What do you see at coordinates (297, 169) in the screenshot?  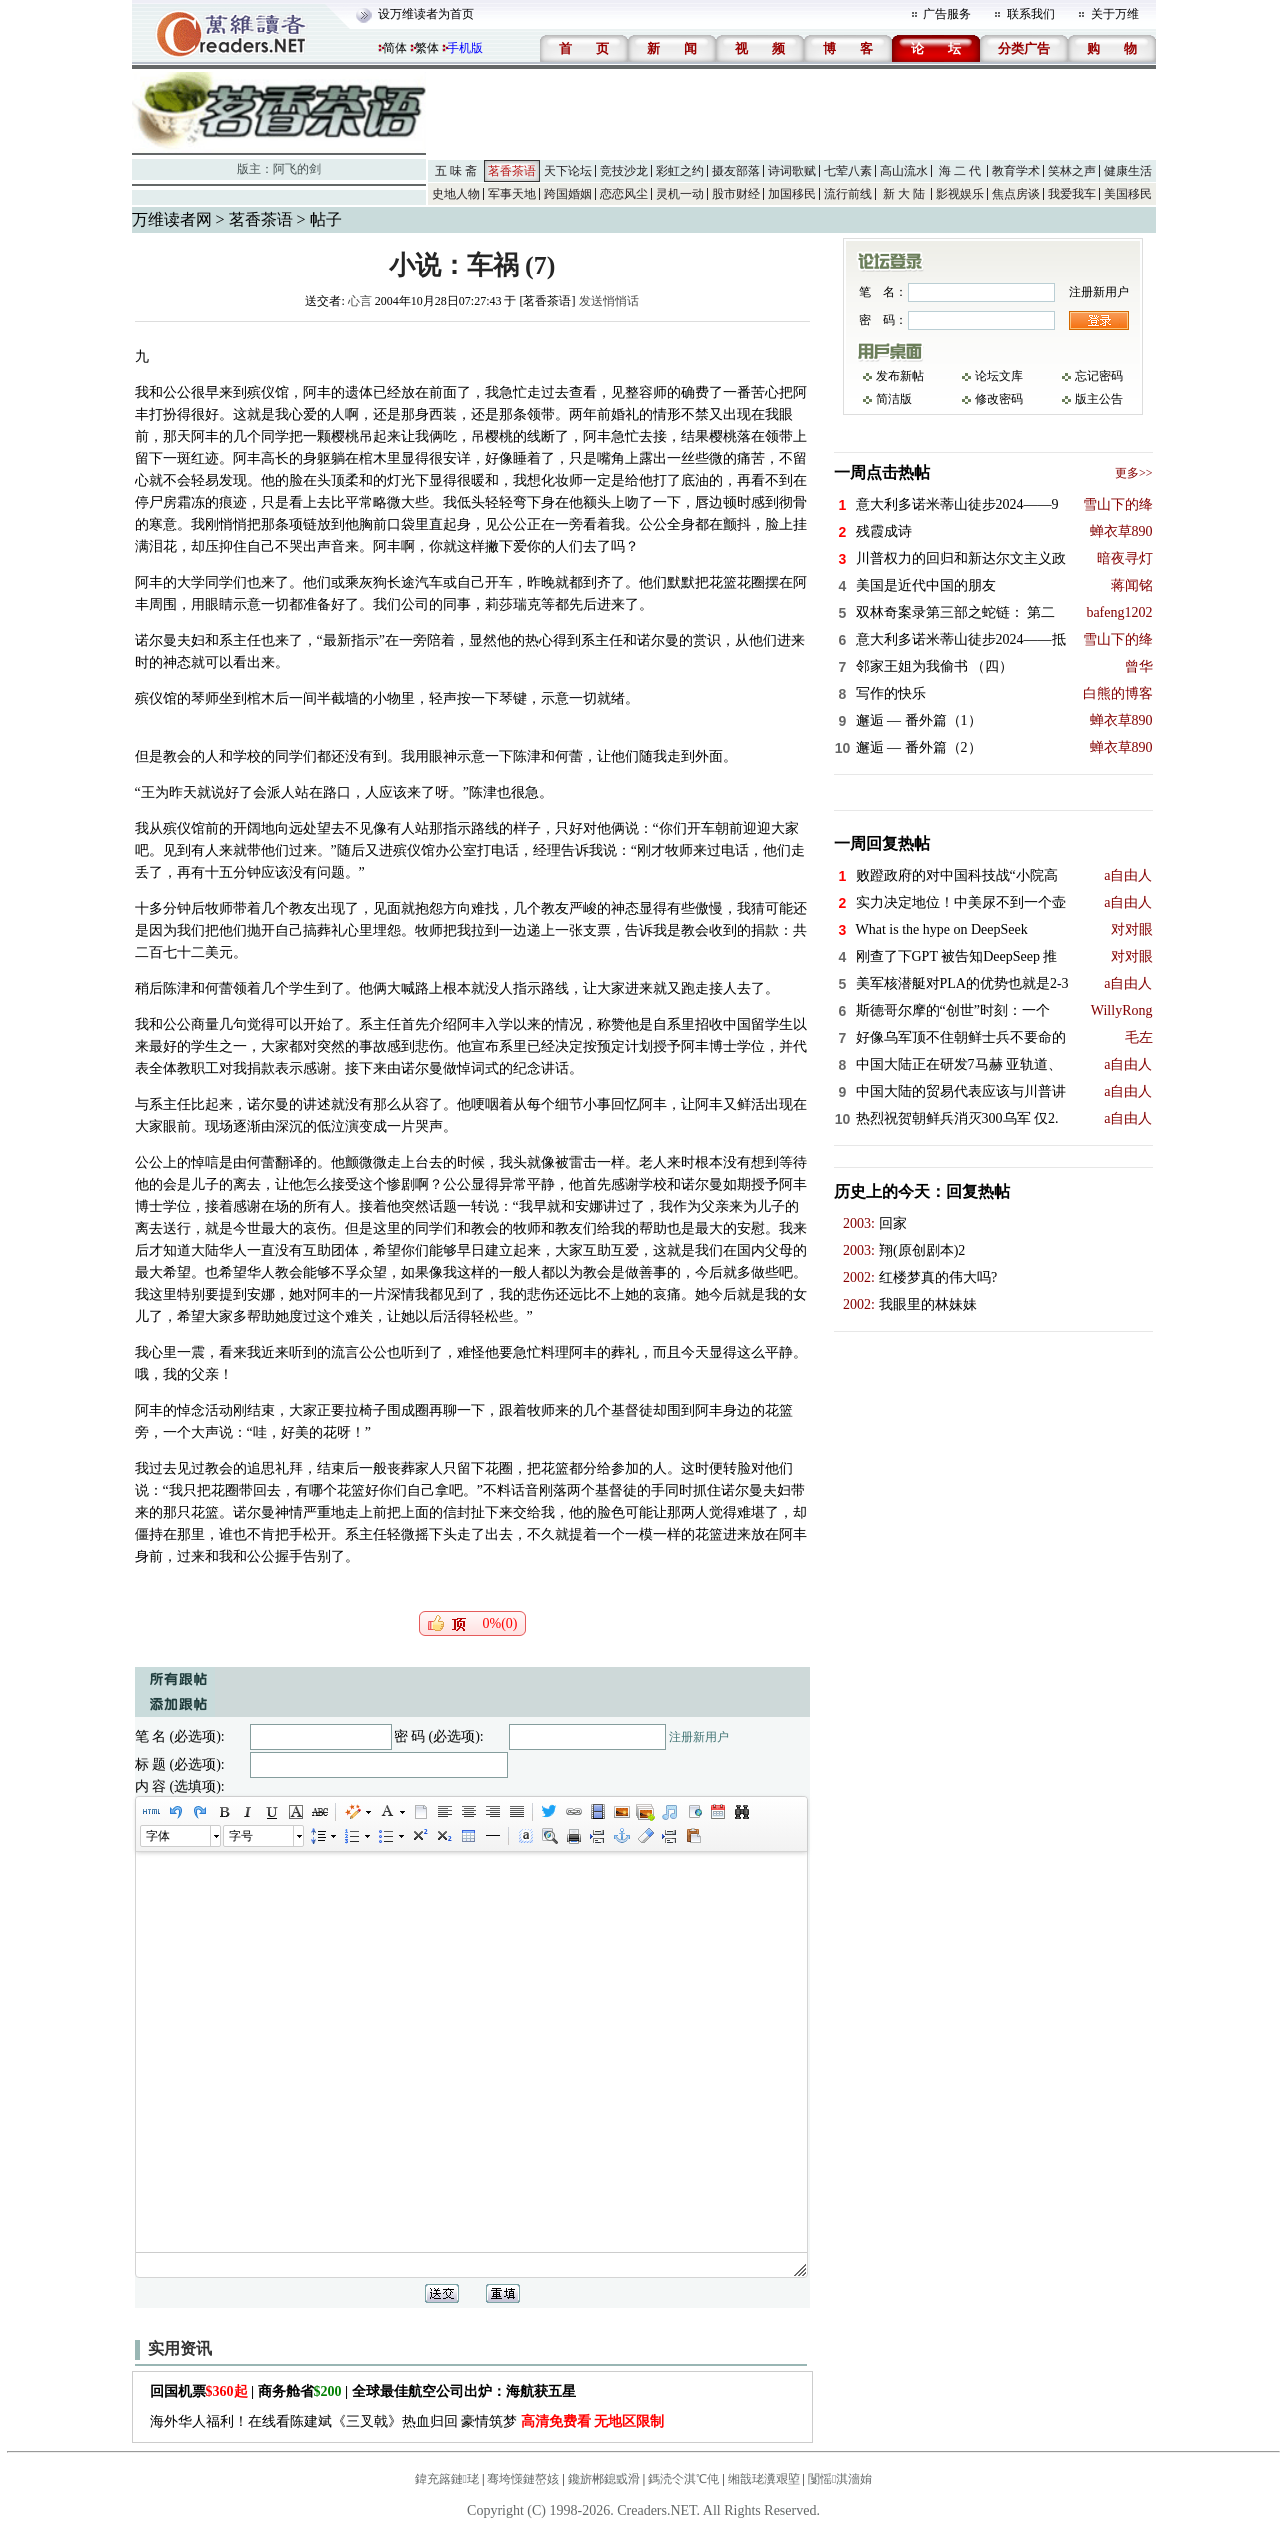 I see `阿飞的剑` at bounding box center [297, 169].